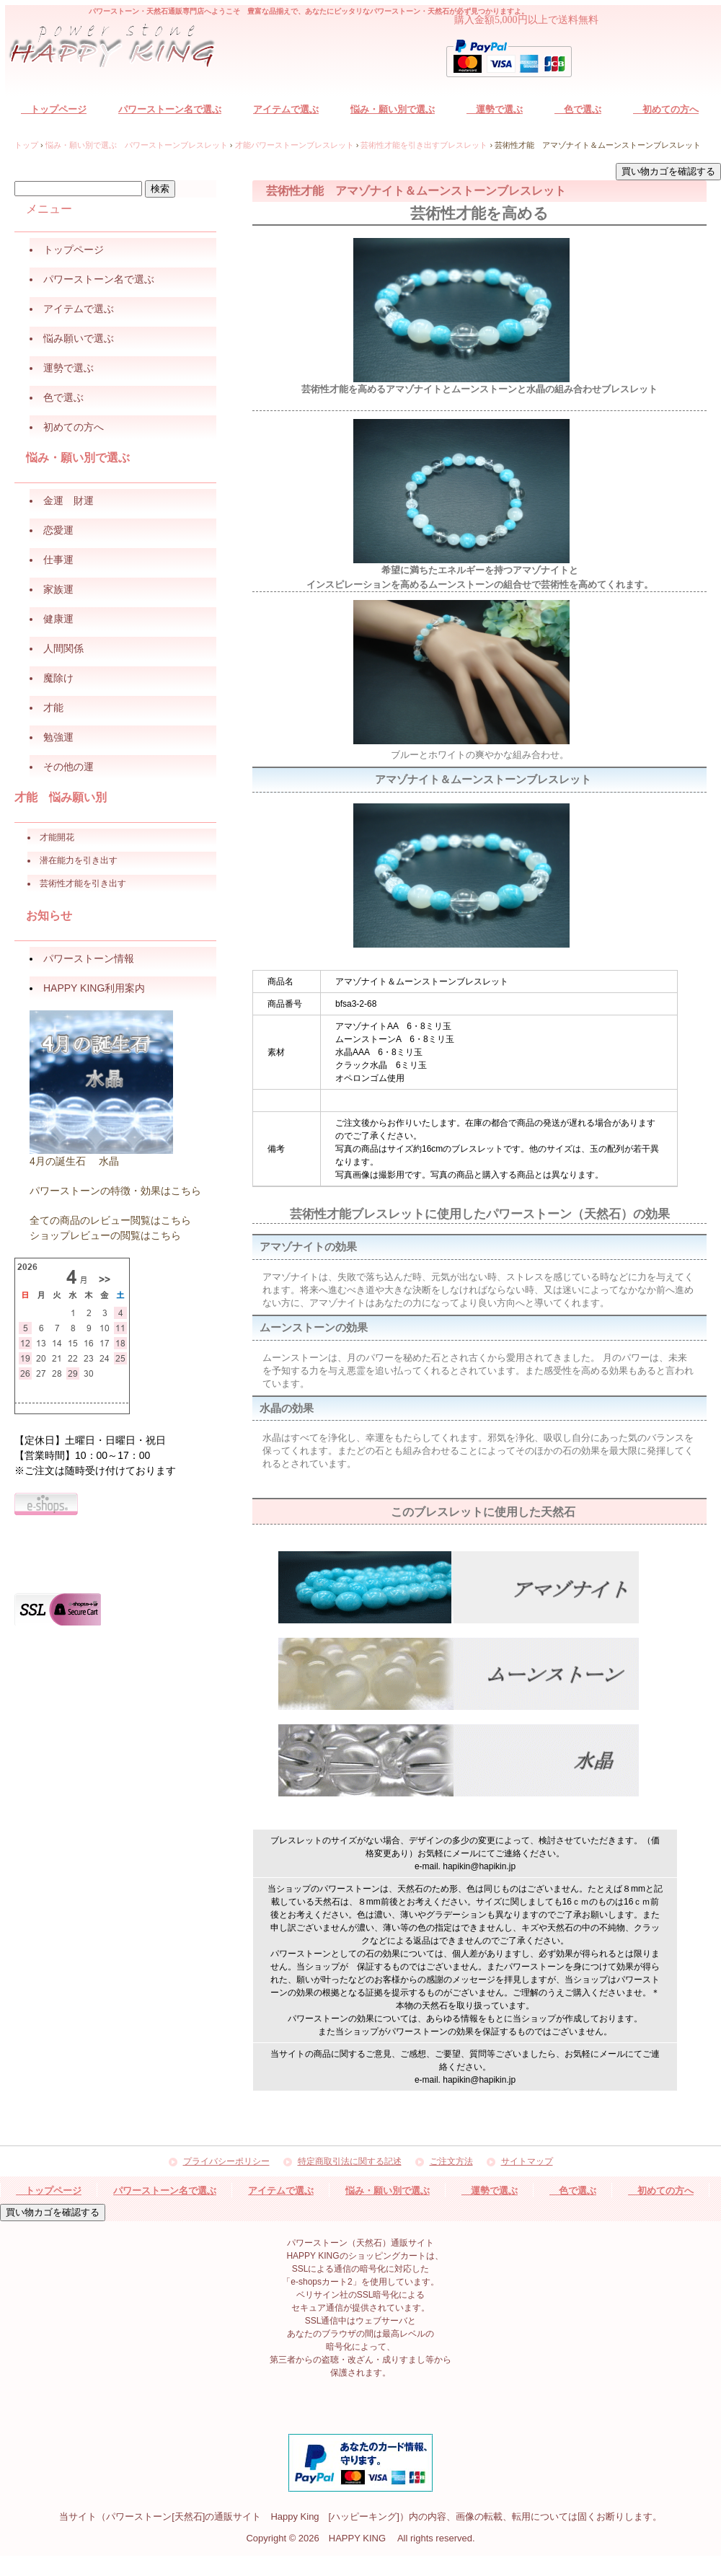  I want to click on 芸術性才能を引き出す, so click(83, 883).